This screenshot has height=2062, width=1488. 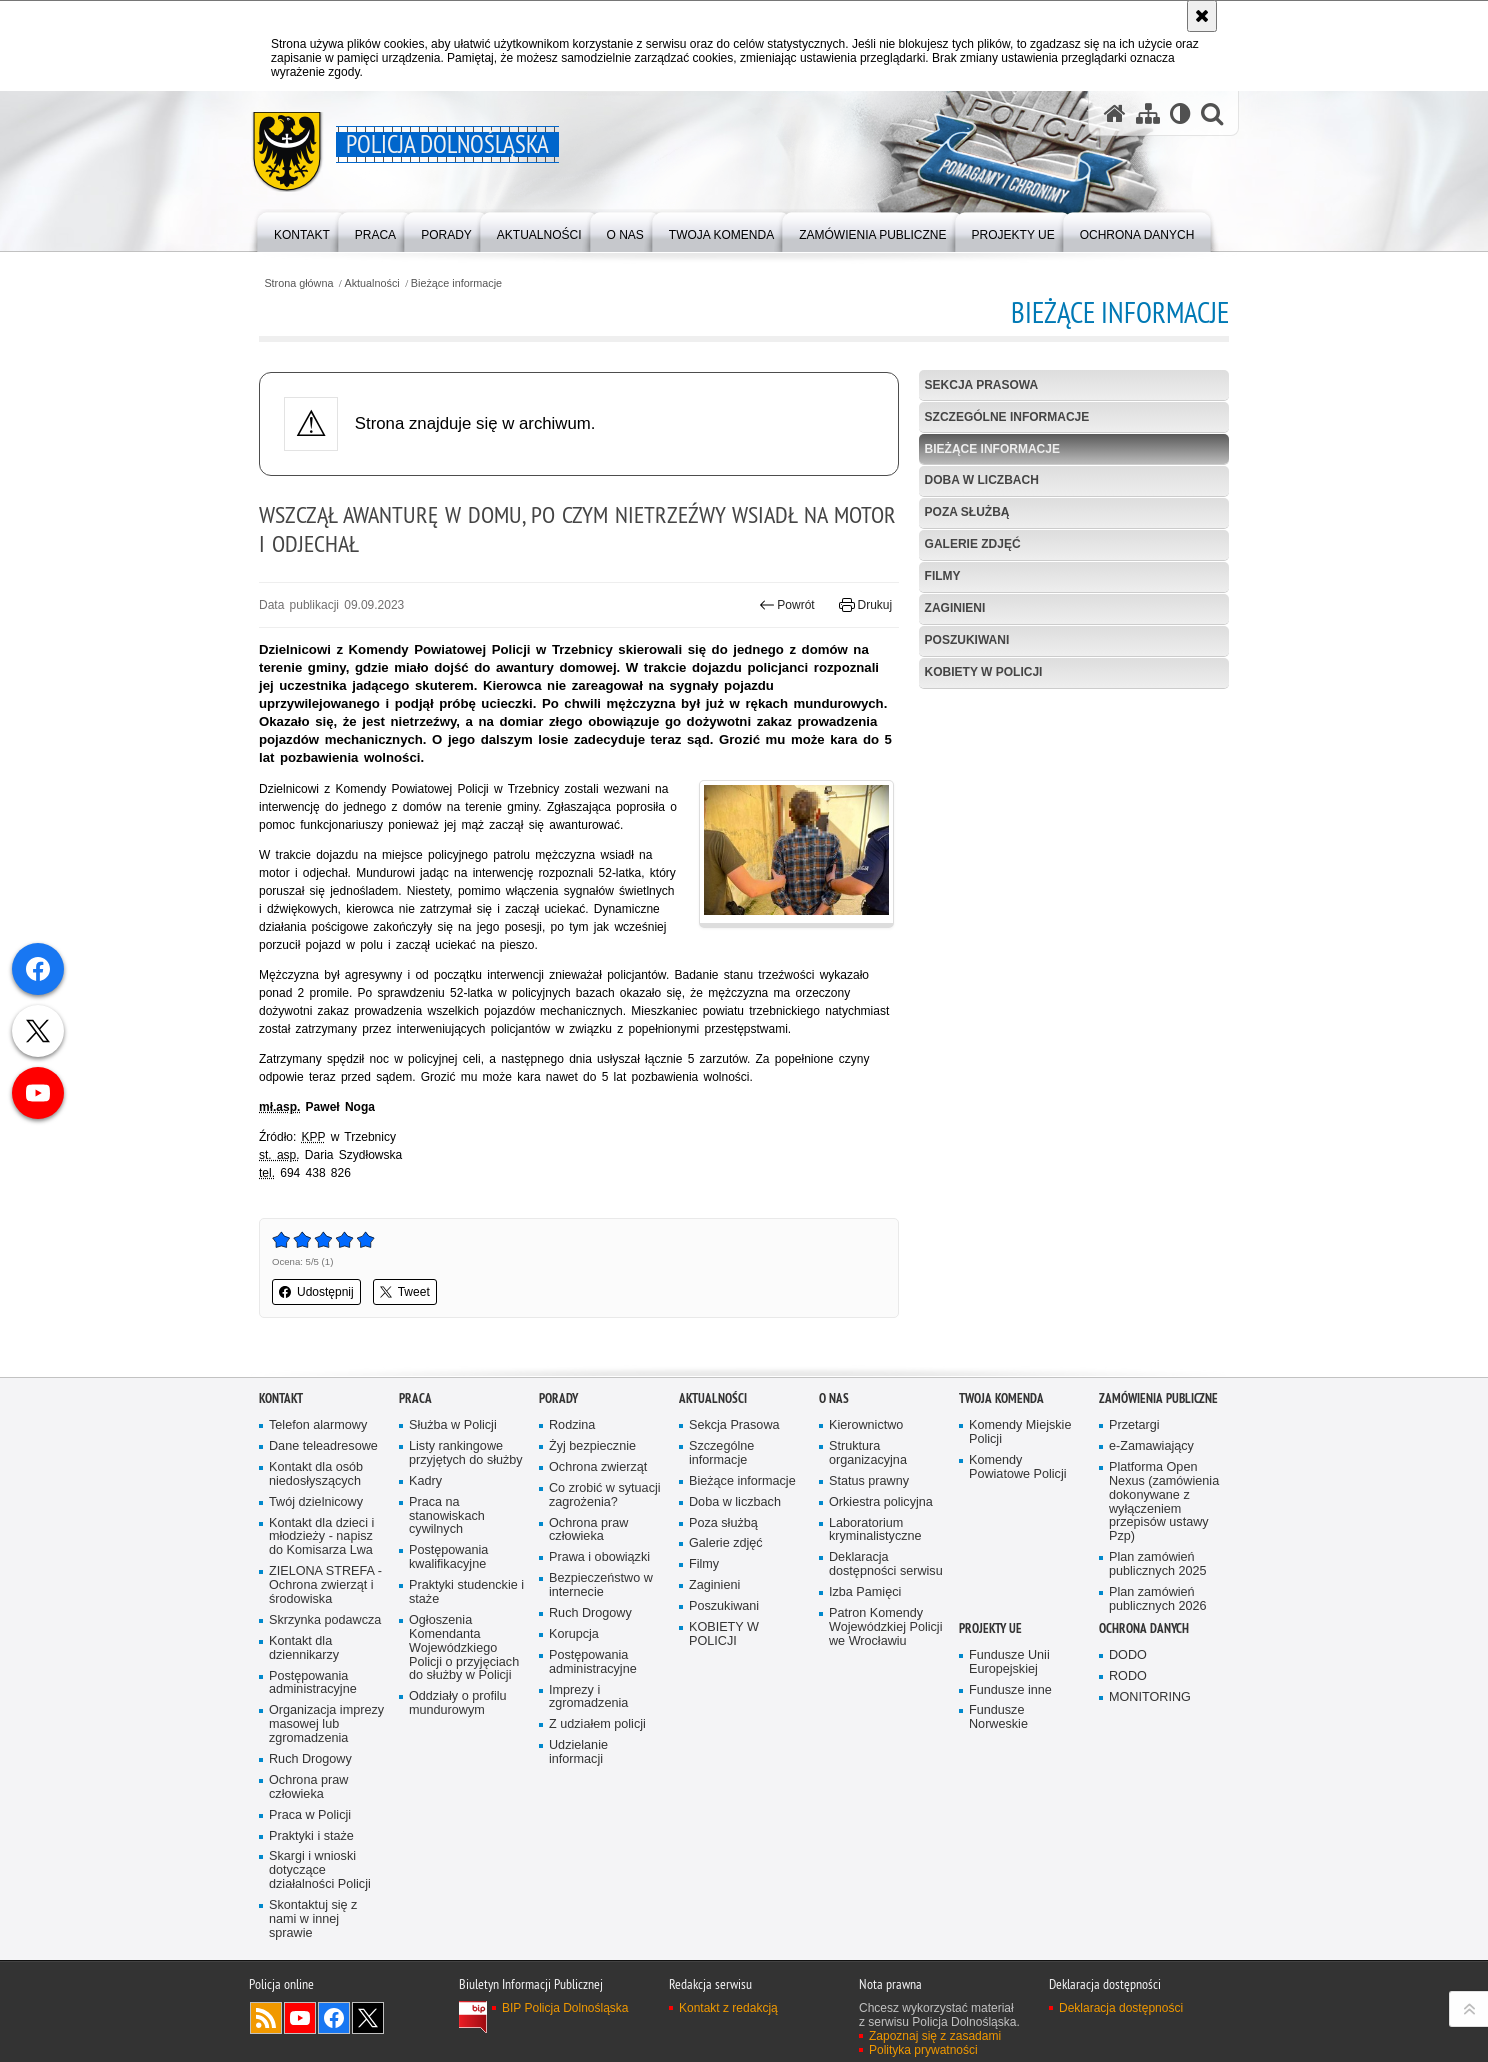 What do you see at coordinates (572, 1425) in the screenshot?
I see `Rodzina` at bounding box center [572, 1425].